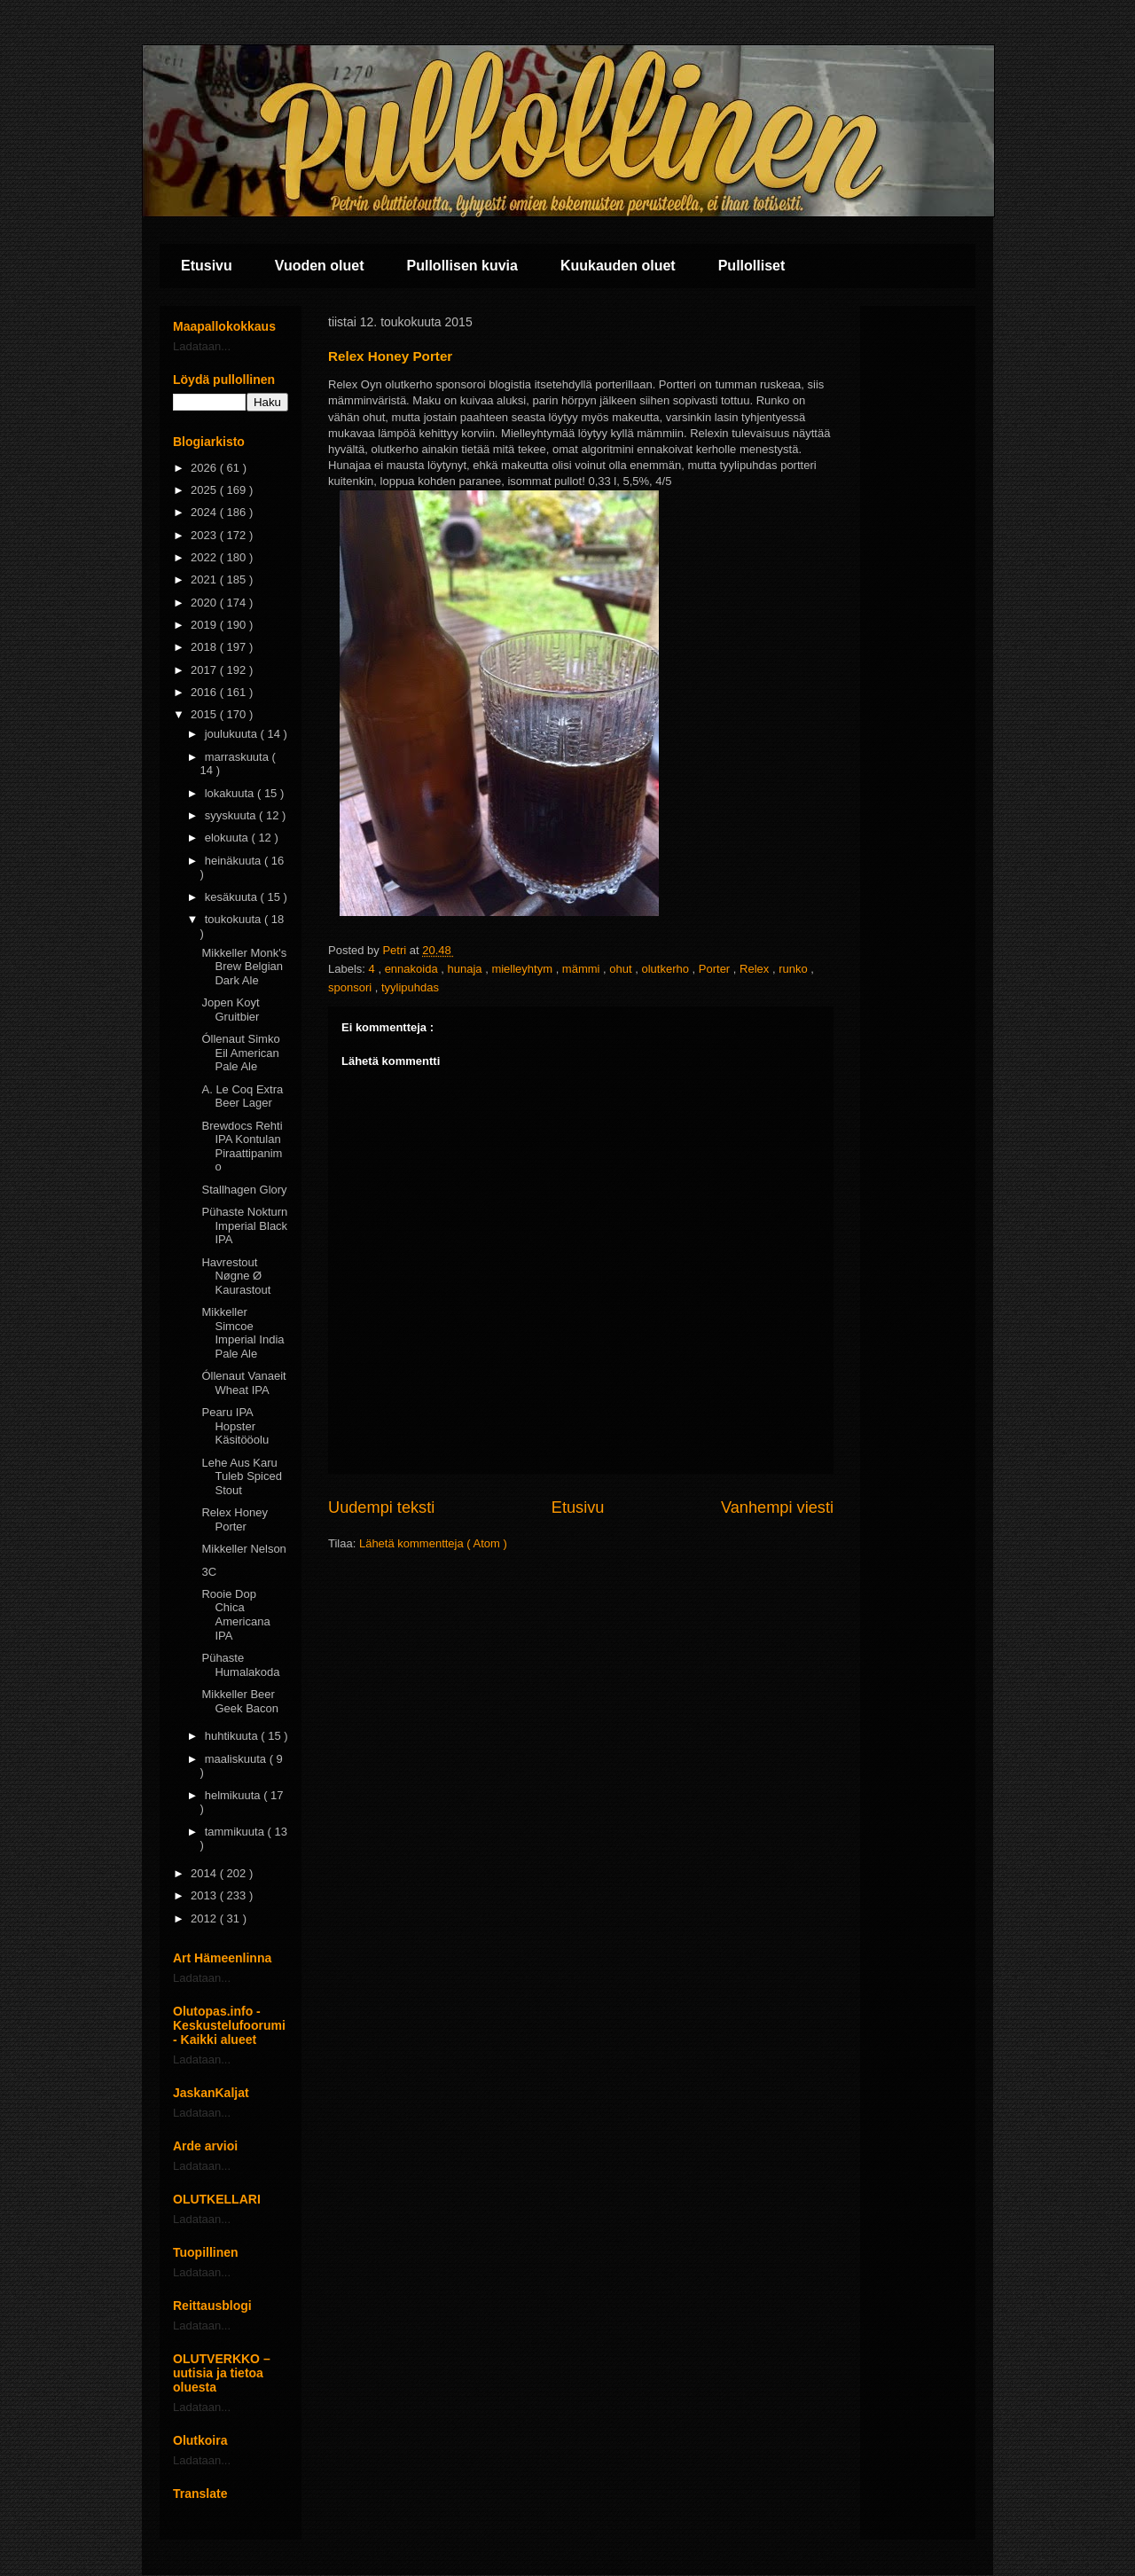 The width and height of the screenshot is (1135, 2576). Describe the element at coordinates (794, 968) in the screenshot. I see `runko` at that location.